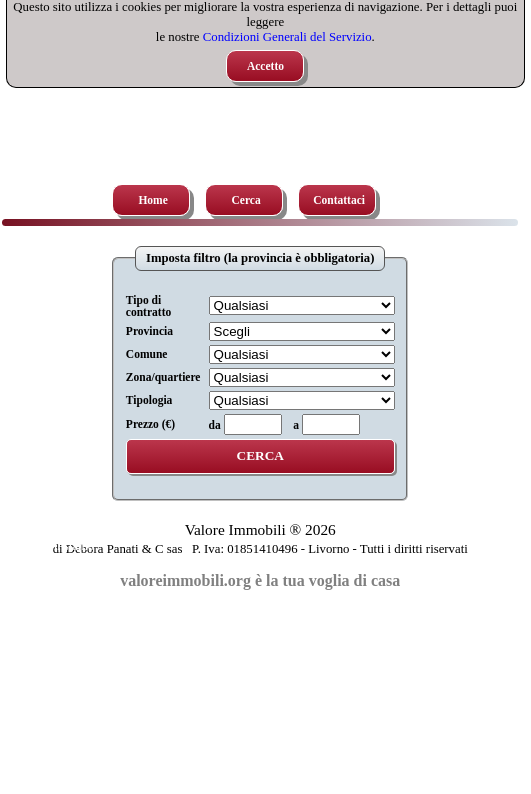 The height and width of the screenshot is (794, 531). What do you see at coordinates (152, 200) in the screenshot?
I see `Home` at bounding box center [152, 200].